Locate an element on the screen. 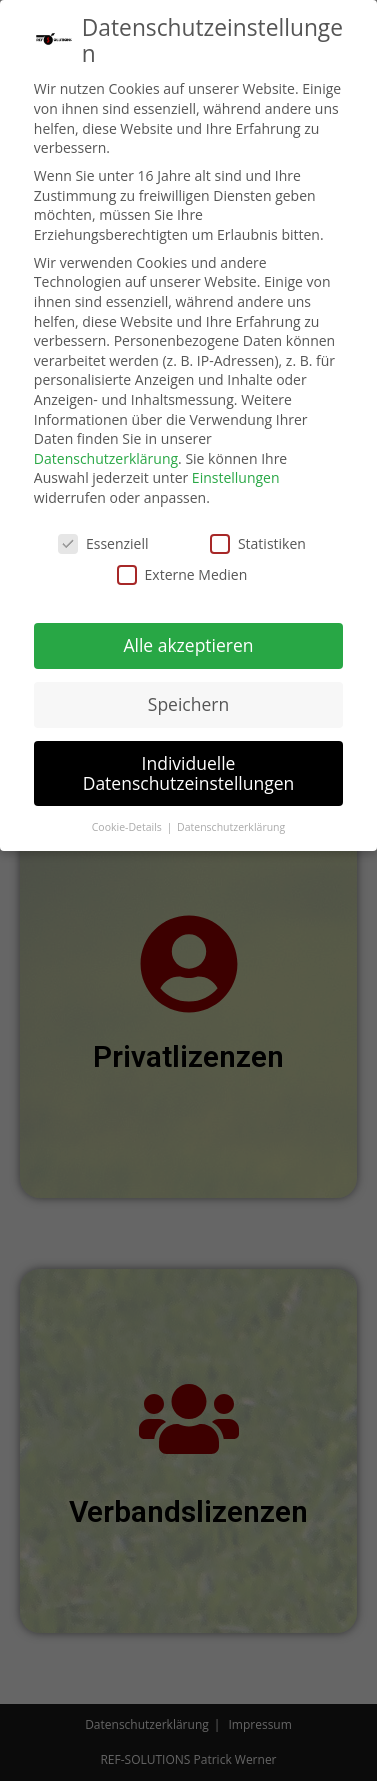  Alle akzeptieren [button] is located at coordinates (188, 640).